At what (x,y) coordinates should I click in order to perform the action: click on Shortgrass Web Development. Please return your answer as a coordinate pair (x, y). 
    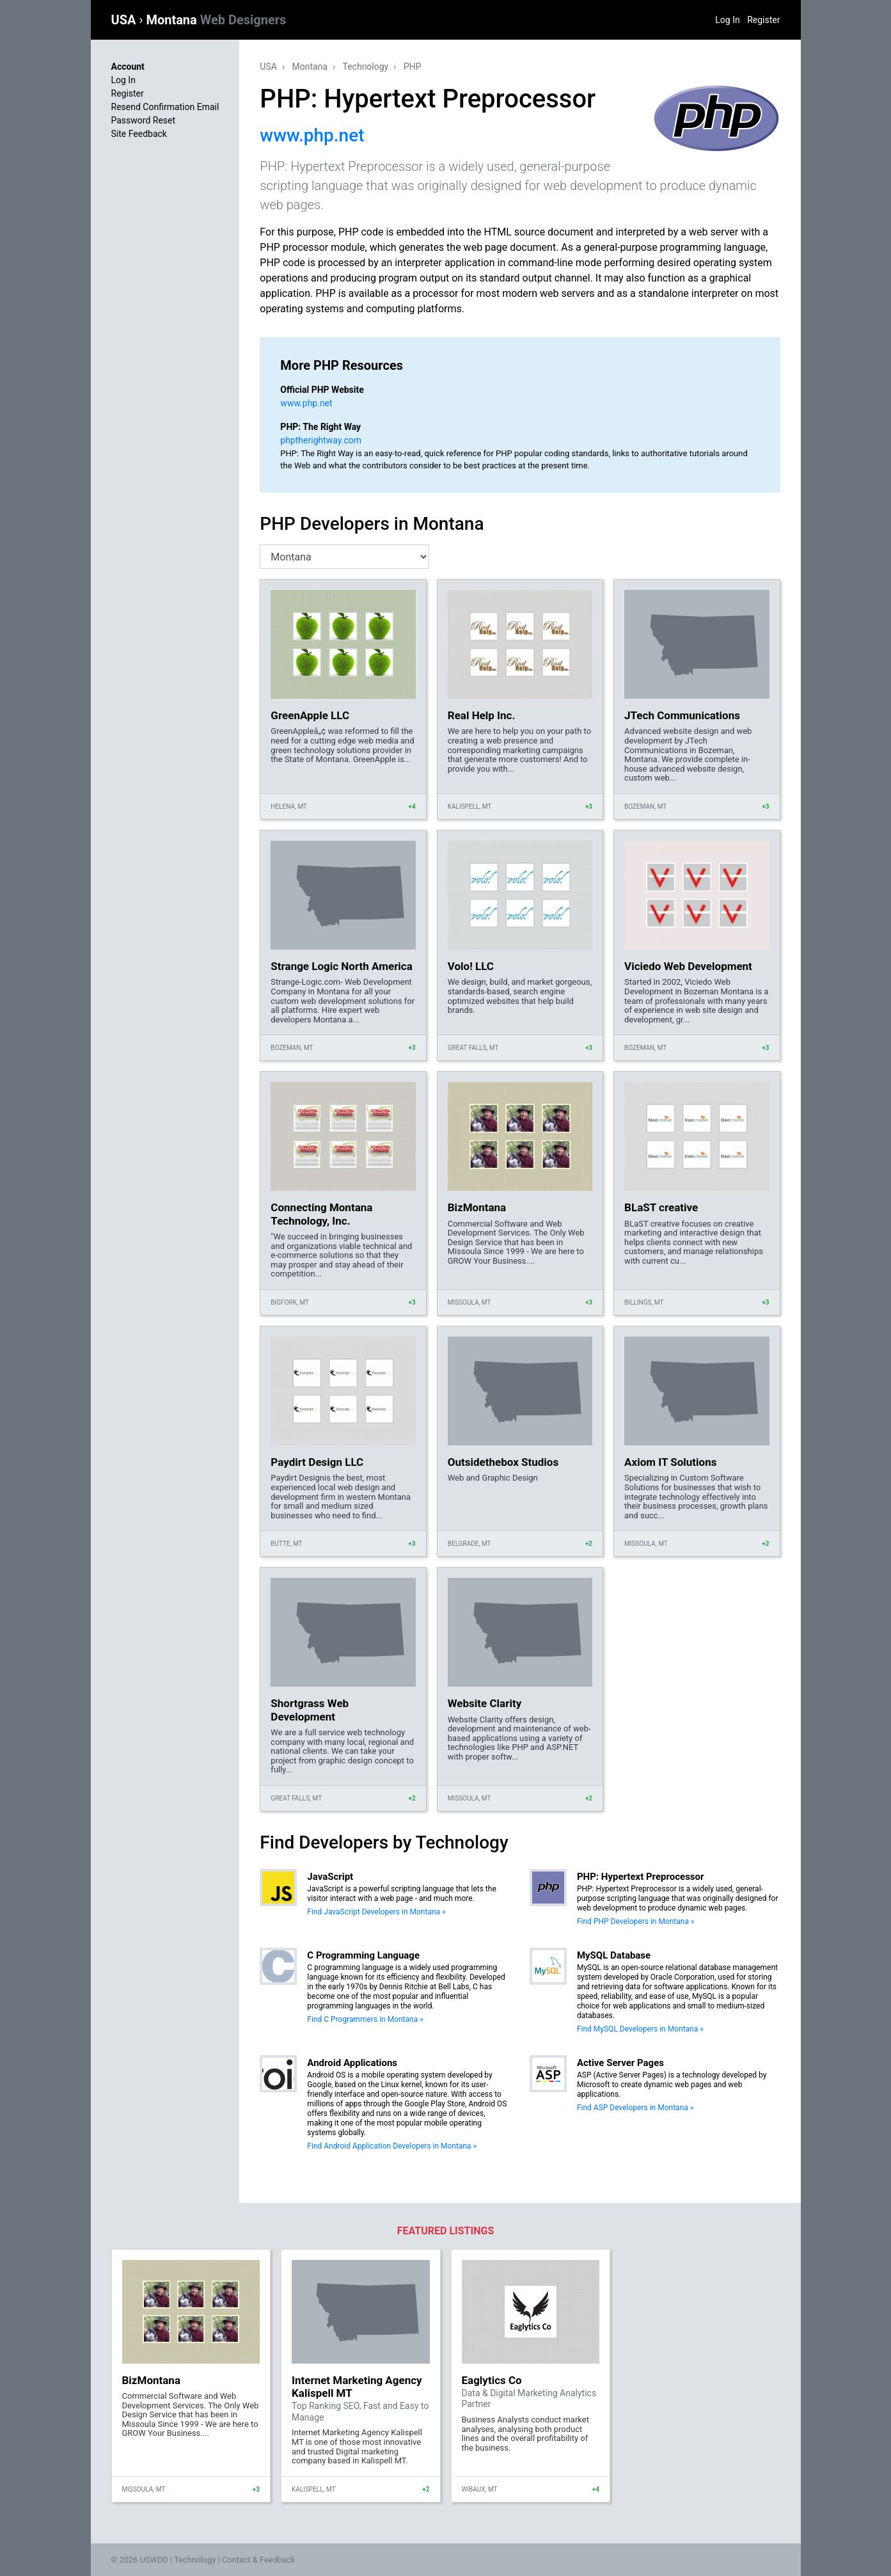
    Looking at the image, I should click on (310, 1709).